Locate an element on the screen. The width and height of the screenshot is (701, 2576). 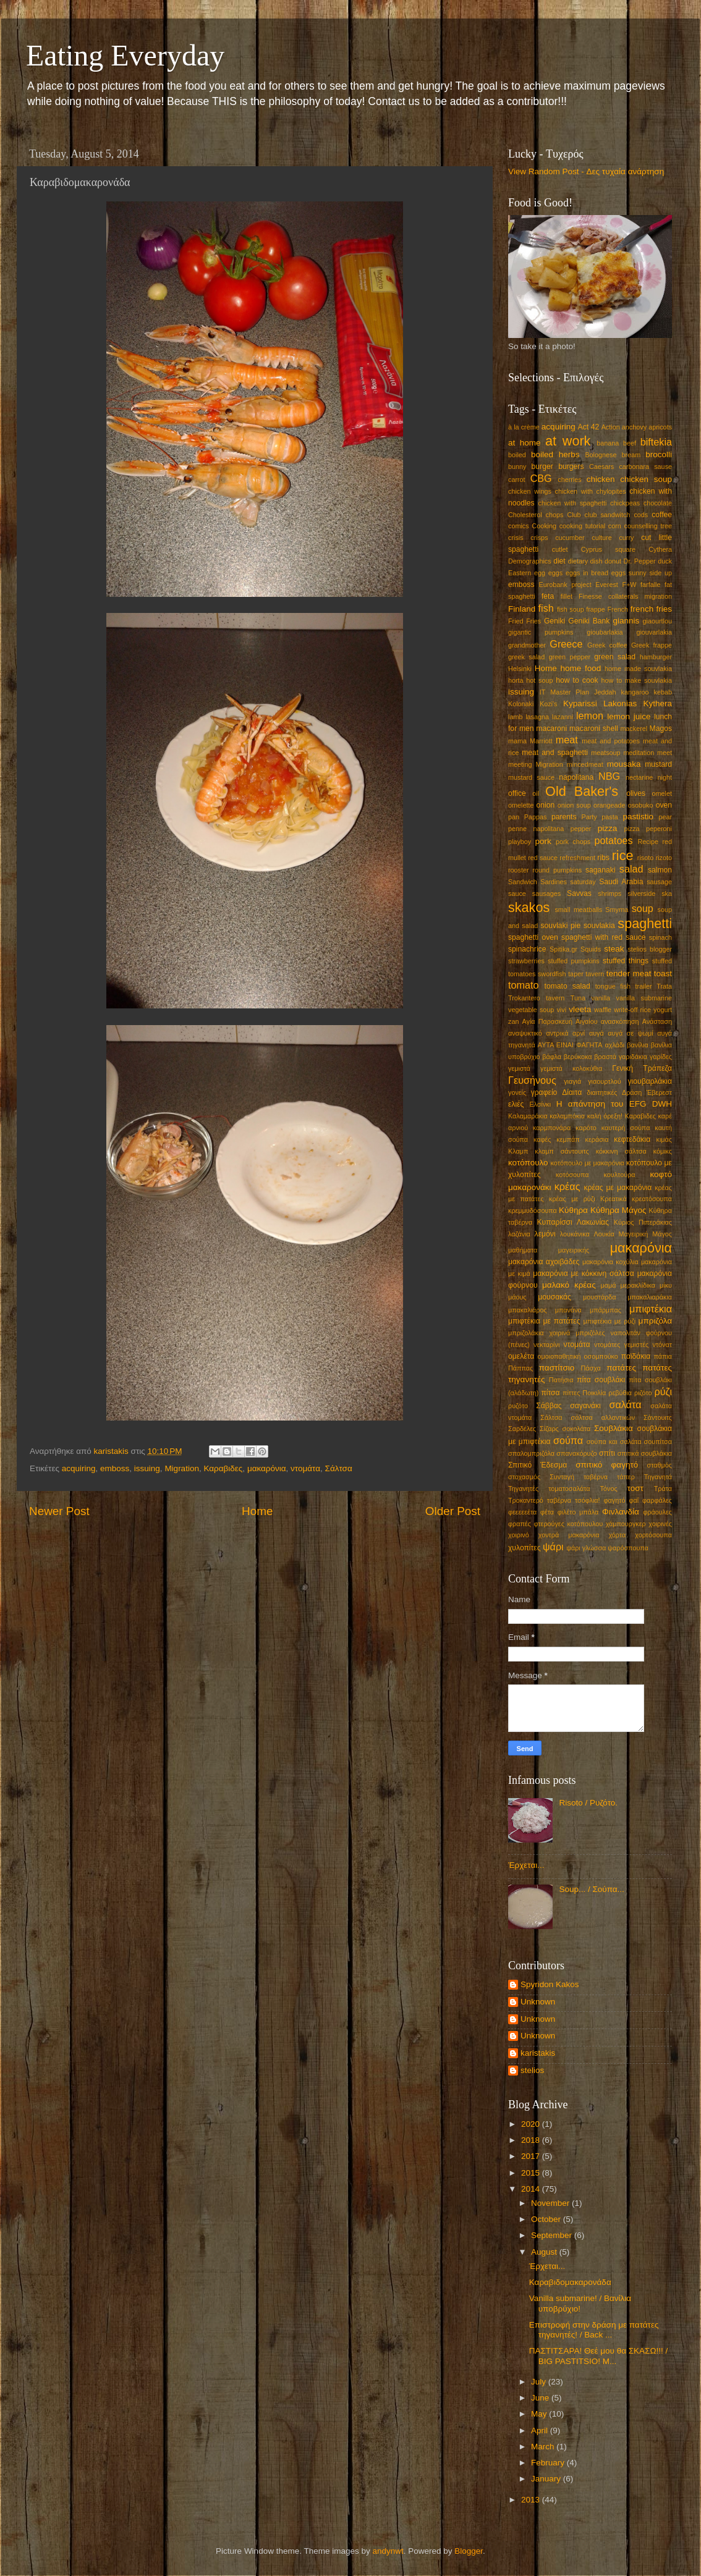
λουκάνικα is located at coordinates (575, 1234).